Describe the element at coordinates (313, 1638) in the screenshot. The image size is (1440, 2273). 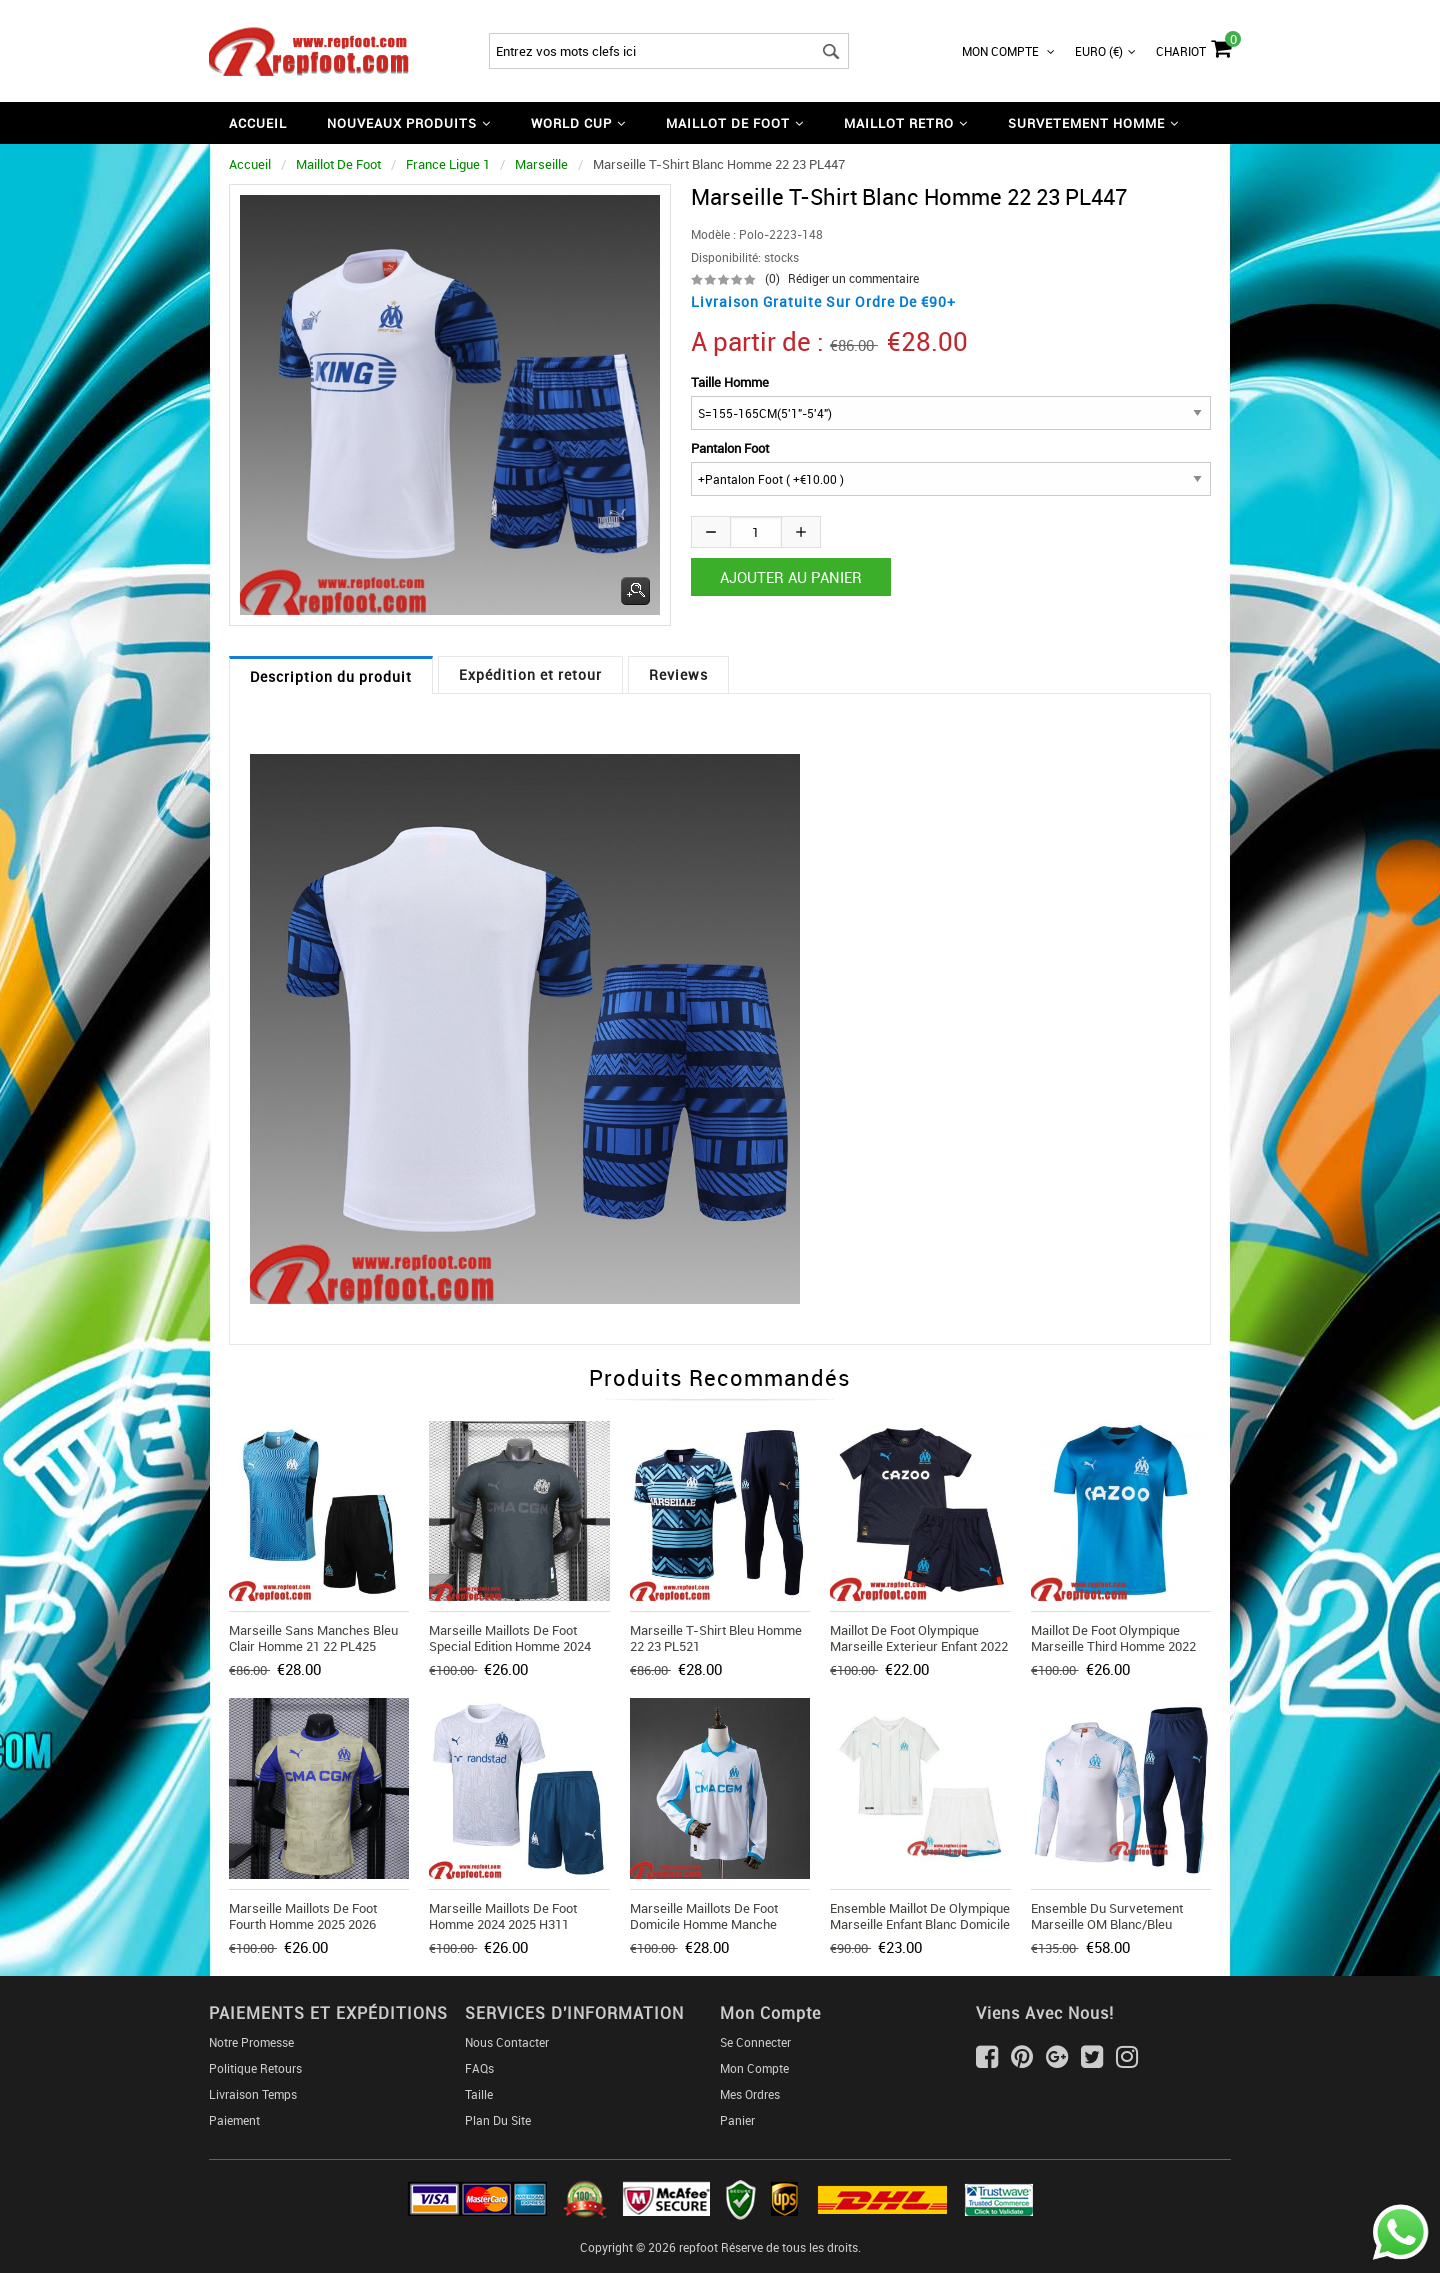
I see `Marseille Sans manches bleu clair Homme 21 22 PL425` at that location.